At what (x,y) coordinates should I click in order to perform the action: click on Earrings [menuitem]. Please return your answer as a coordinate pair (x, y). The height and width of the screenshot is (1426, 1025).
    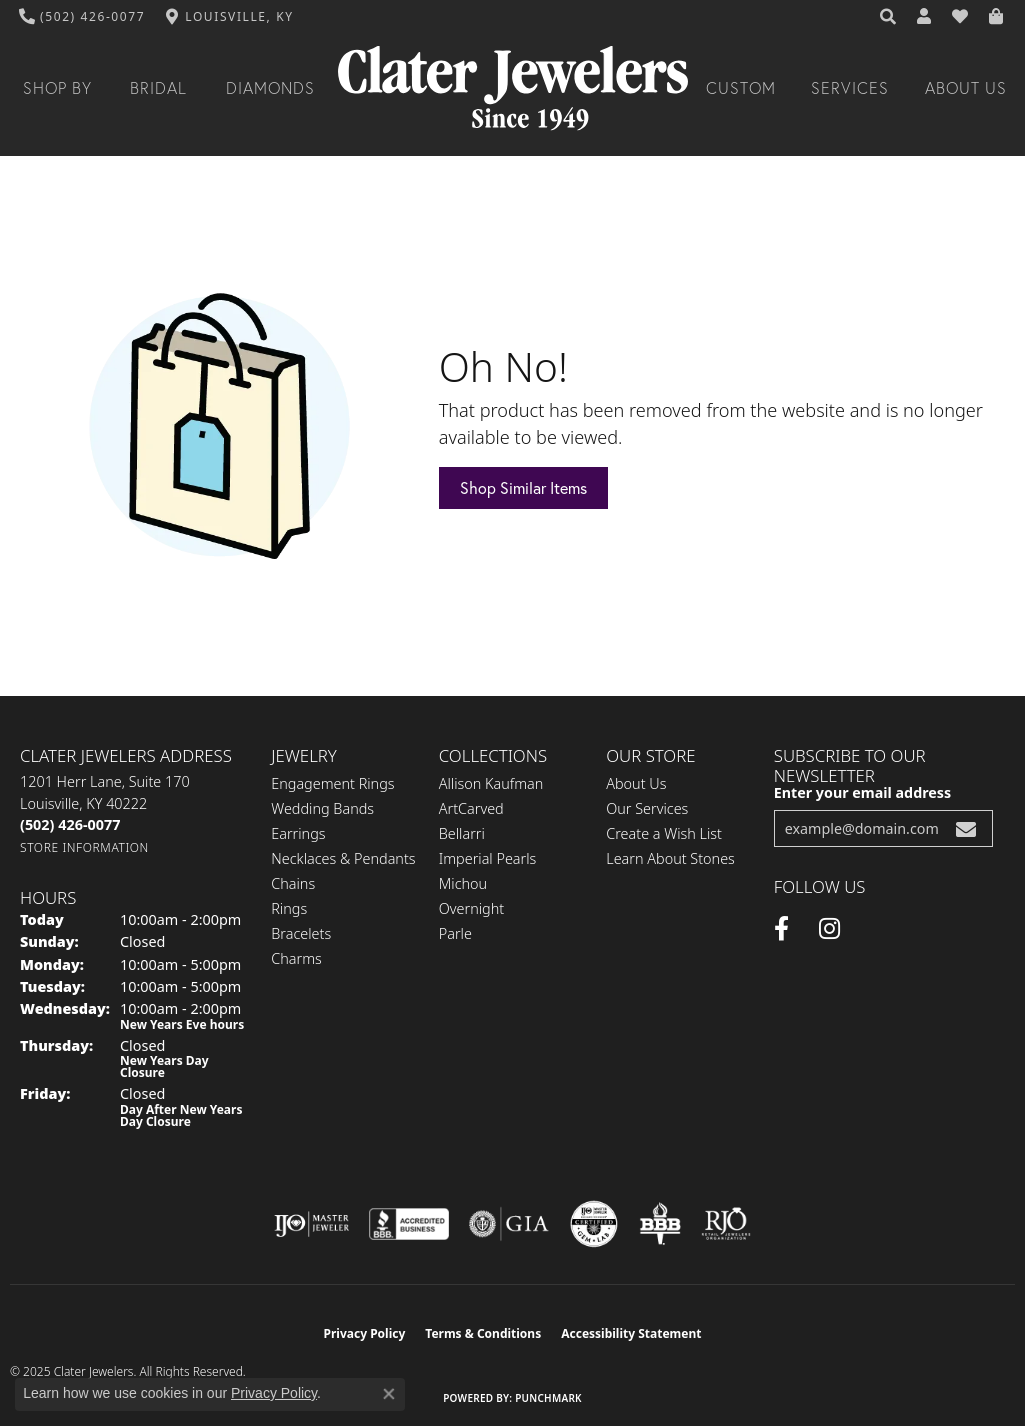
    Looking at the image, I should click on (298, 833).